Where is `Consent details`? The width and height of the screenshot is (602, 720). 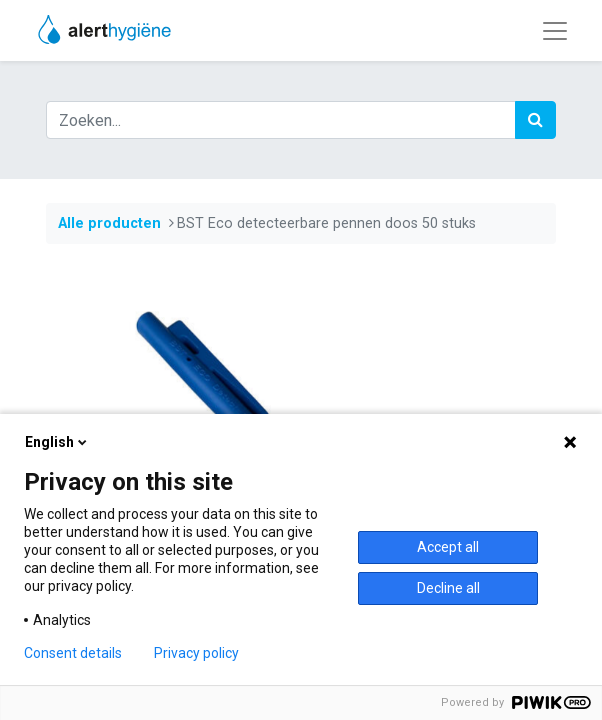
Consent details is located at coordinates (73, 653).